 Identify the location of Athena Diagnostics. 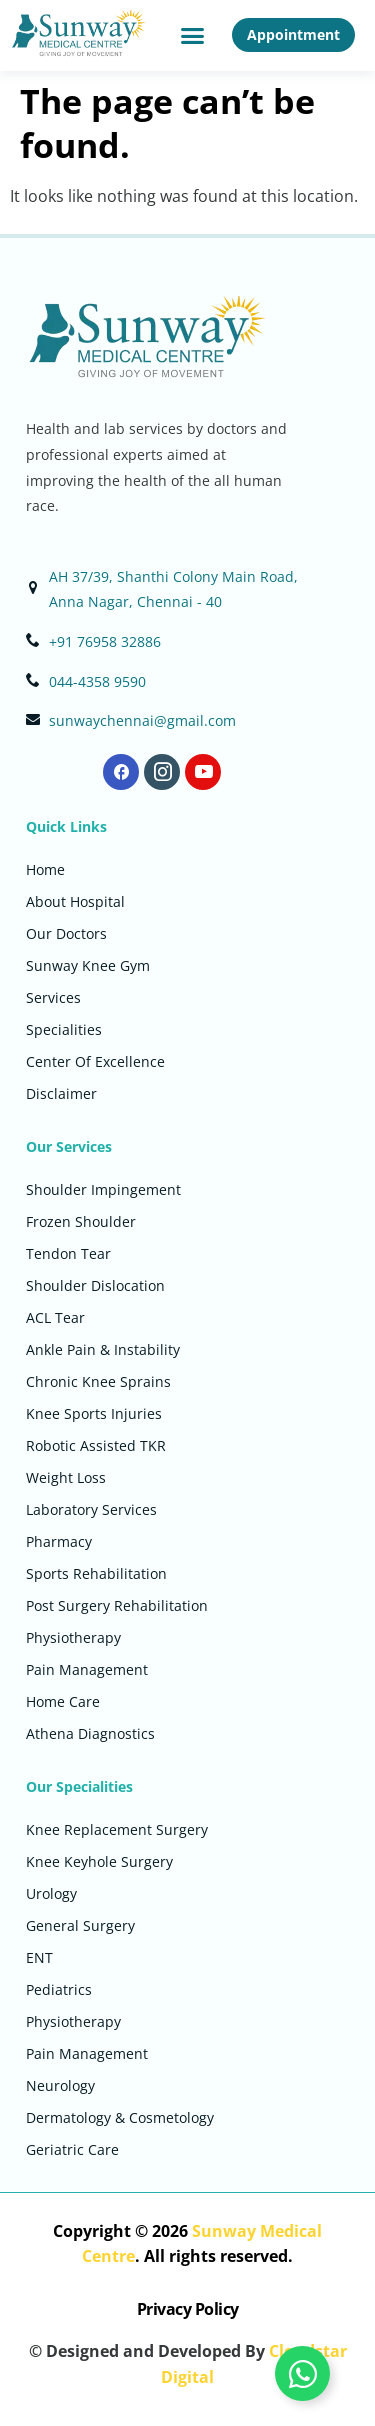
(90, 1733).